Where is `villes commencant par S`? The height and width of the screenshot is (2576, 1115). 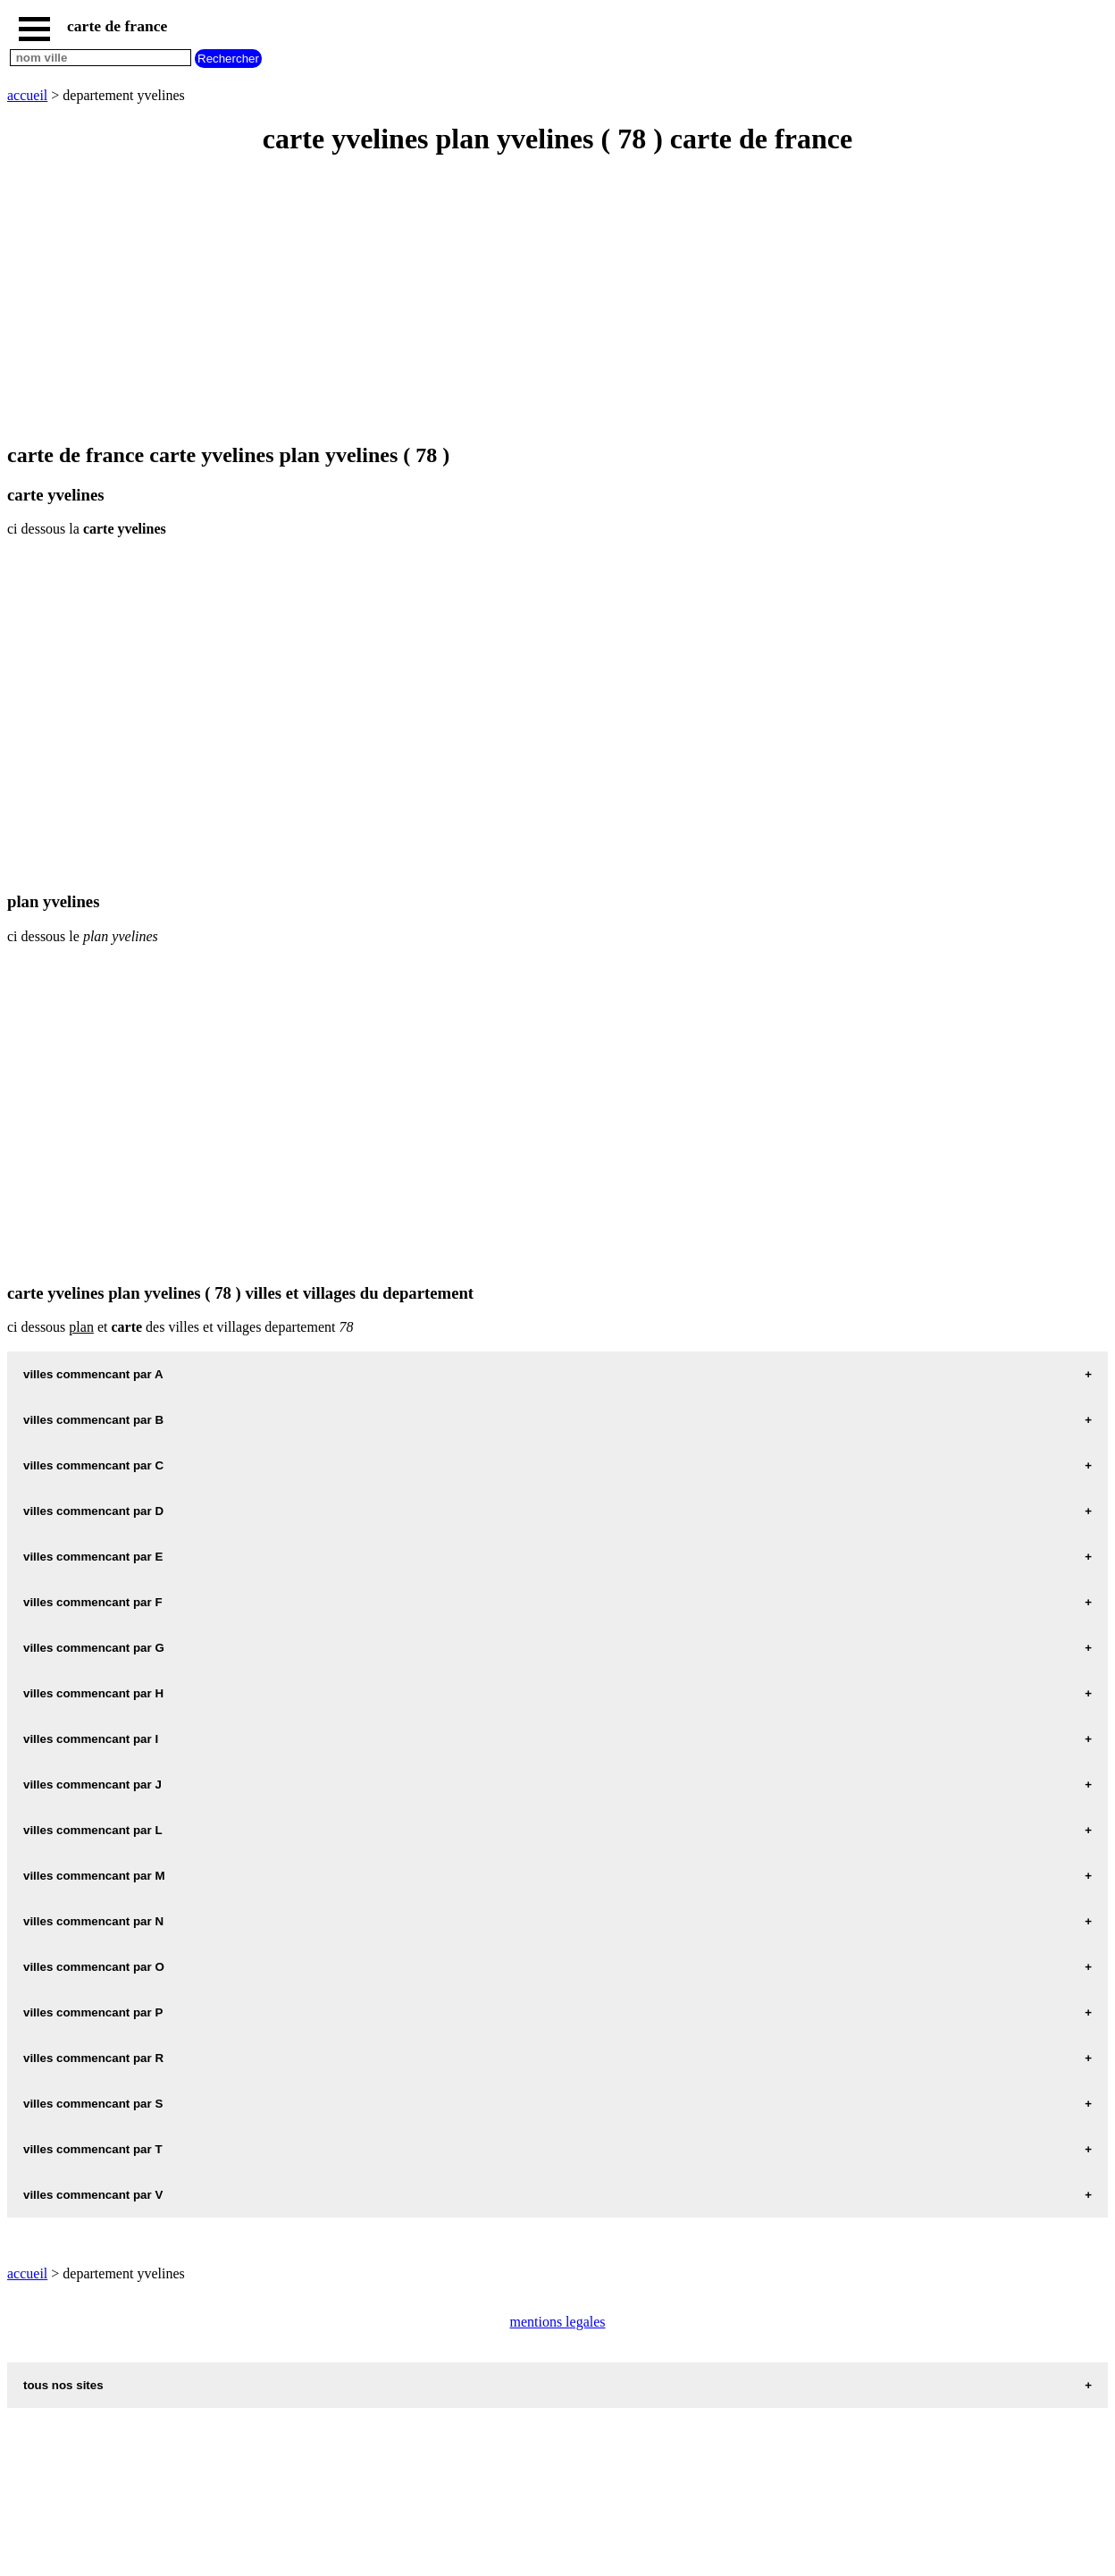
villes commencant par S is located at coordinates (93, 2103).